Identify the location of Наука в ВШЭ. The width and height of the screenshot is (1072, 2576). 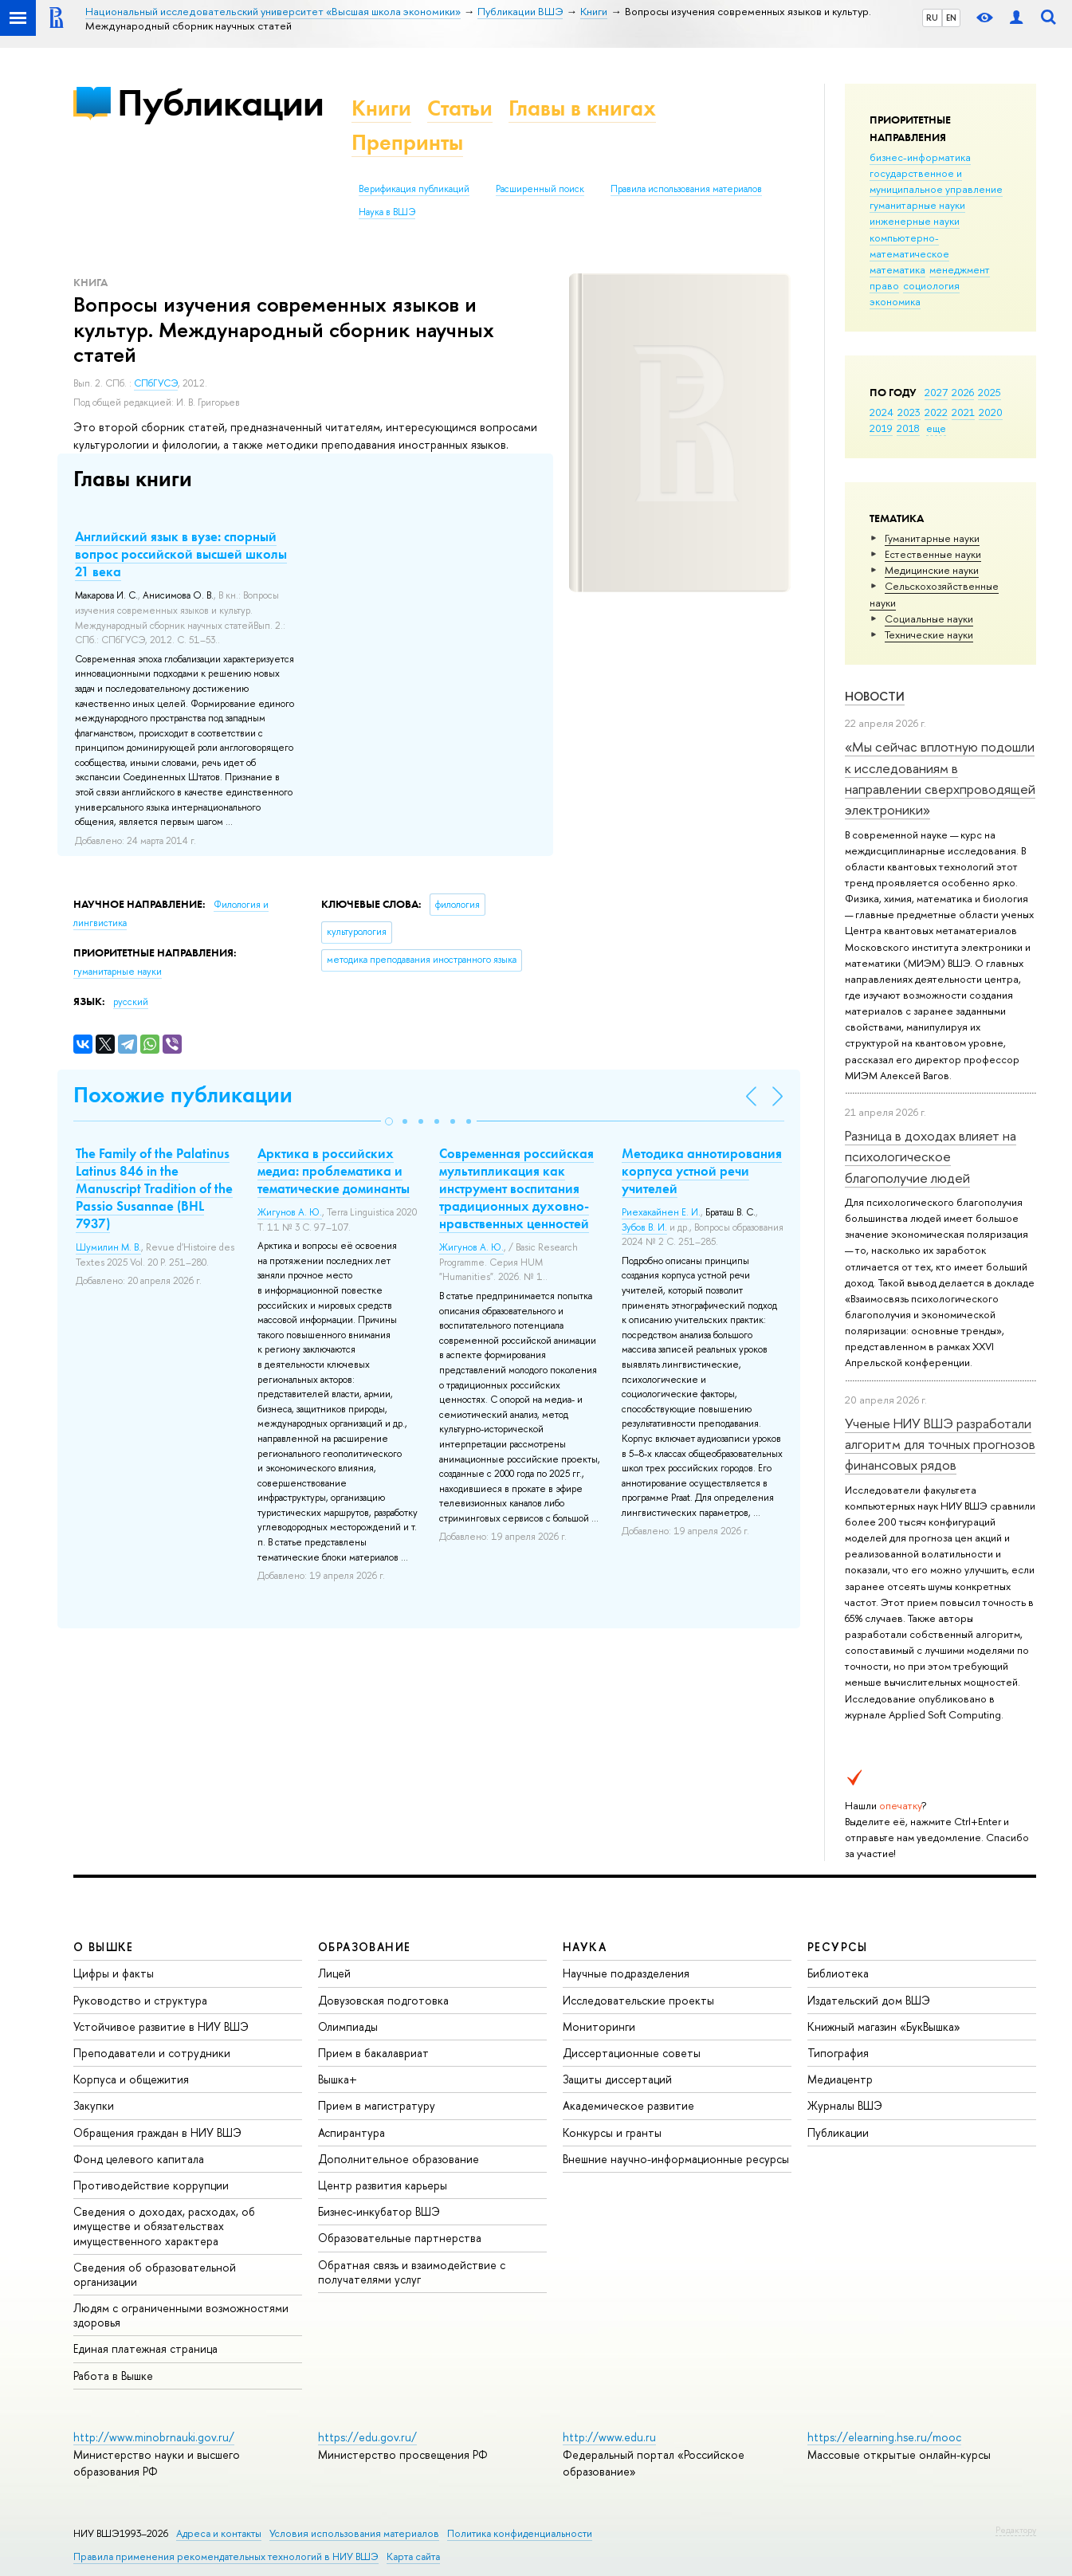
(387, 212).